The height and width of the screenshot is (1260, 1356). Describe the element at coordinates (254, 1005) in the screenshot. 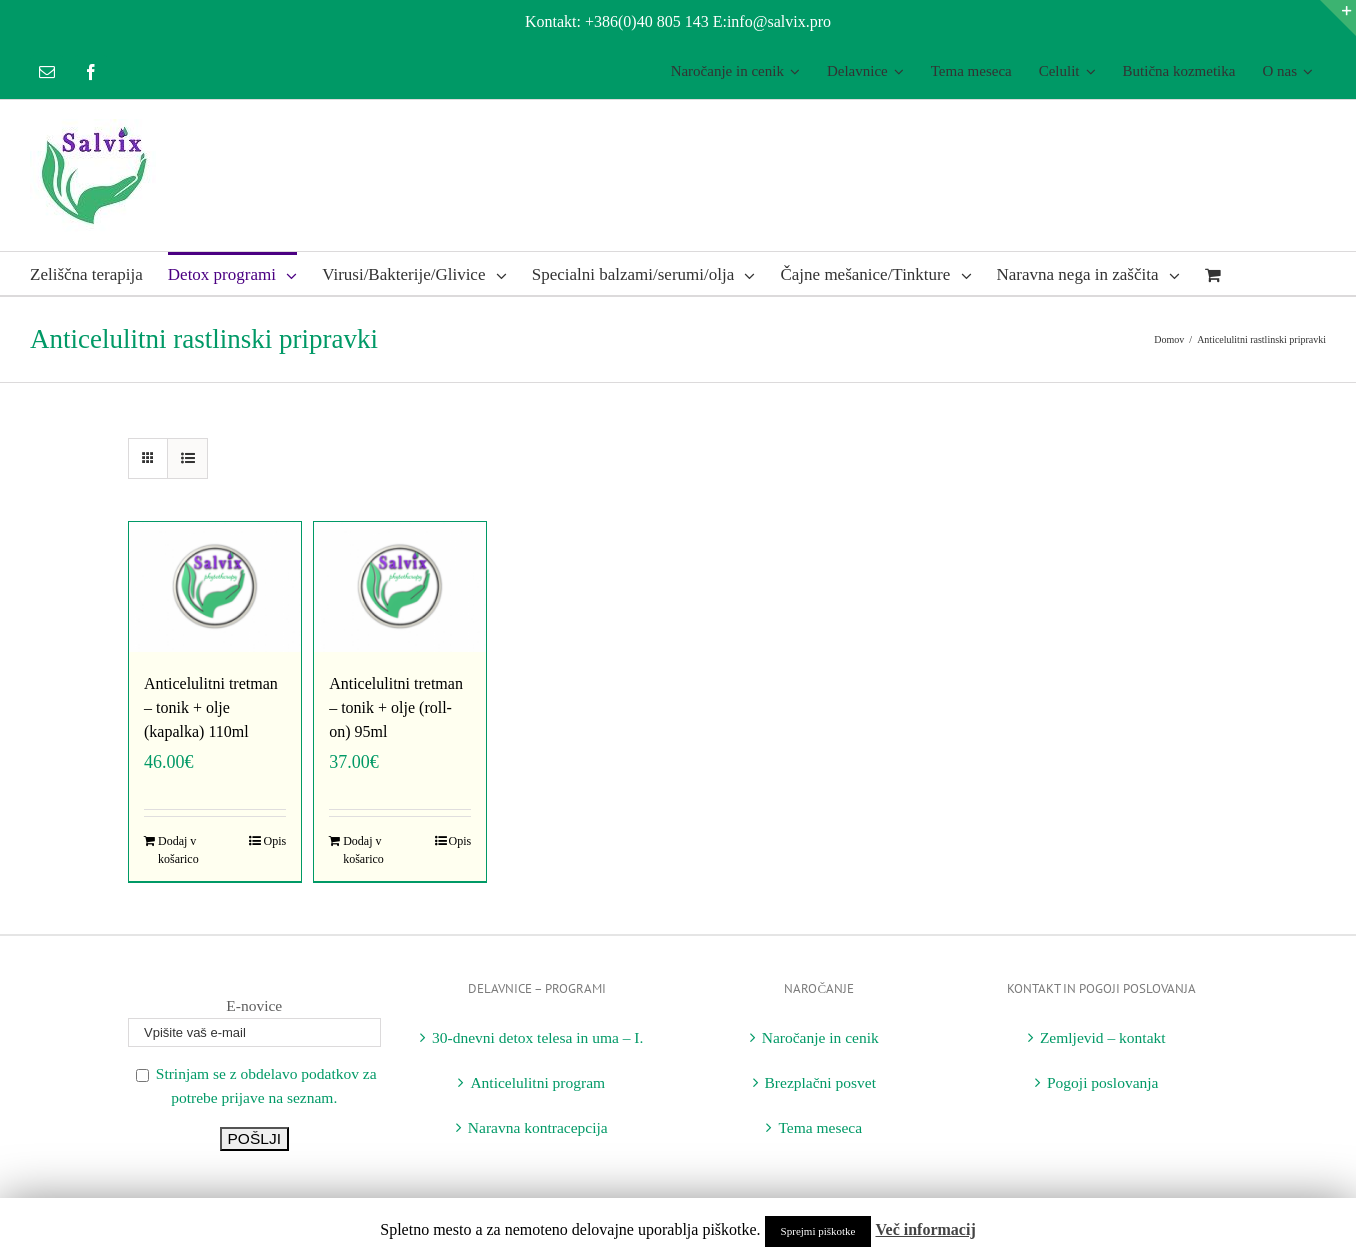

I see `E-novice` at that location.